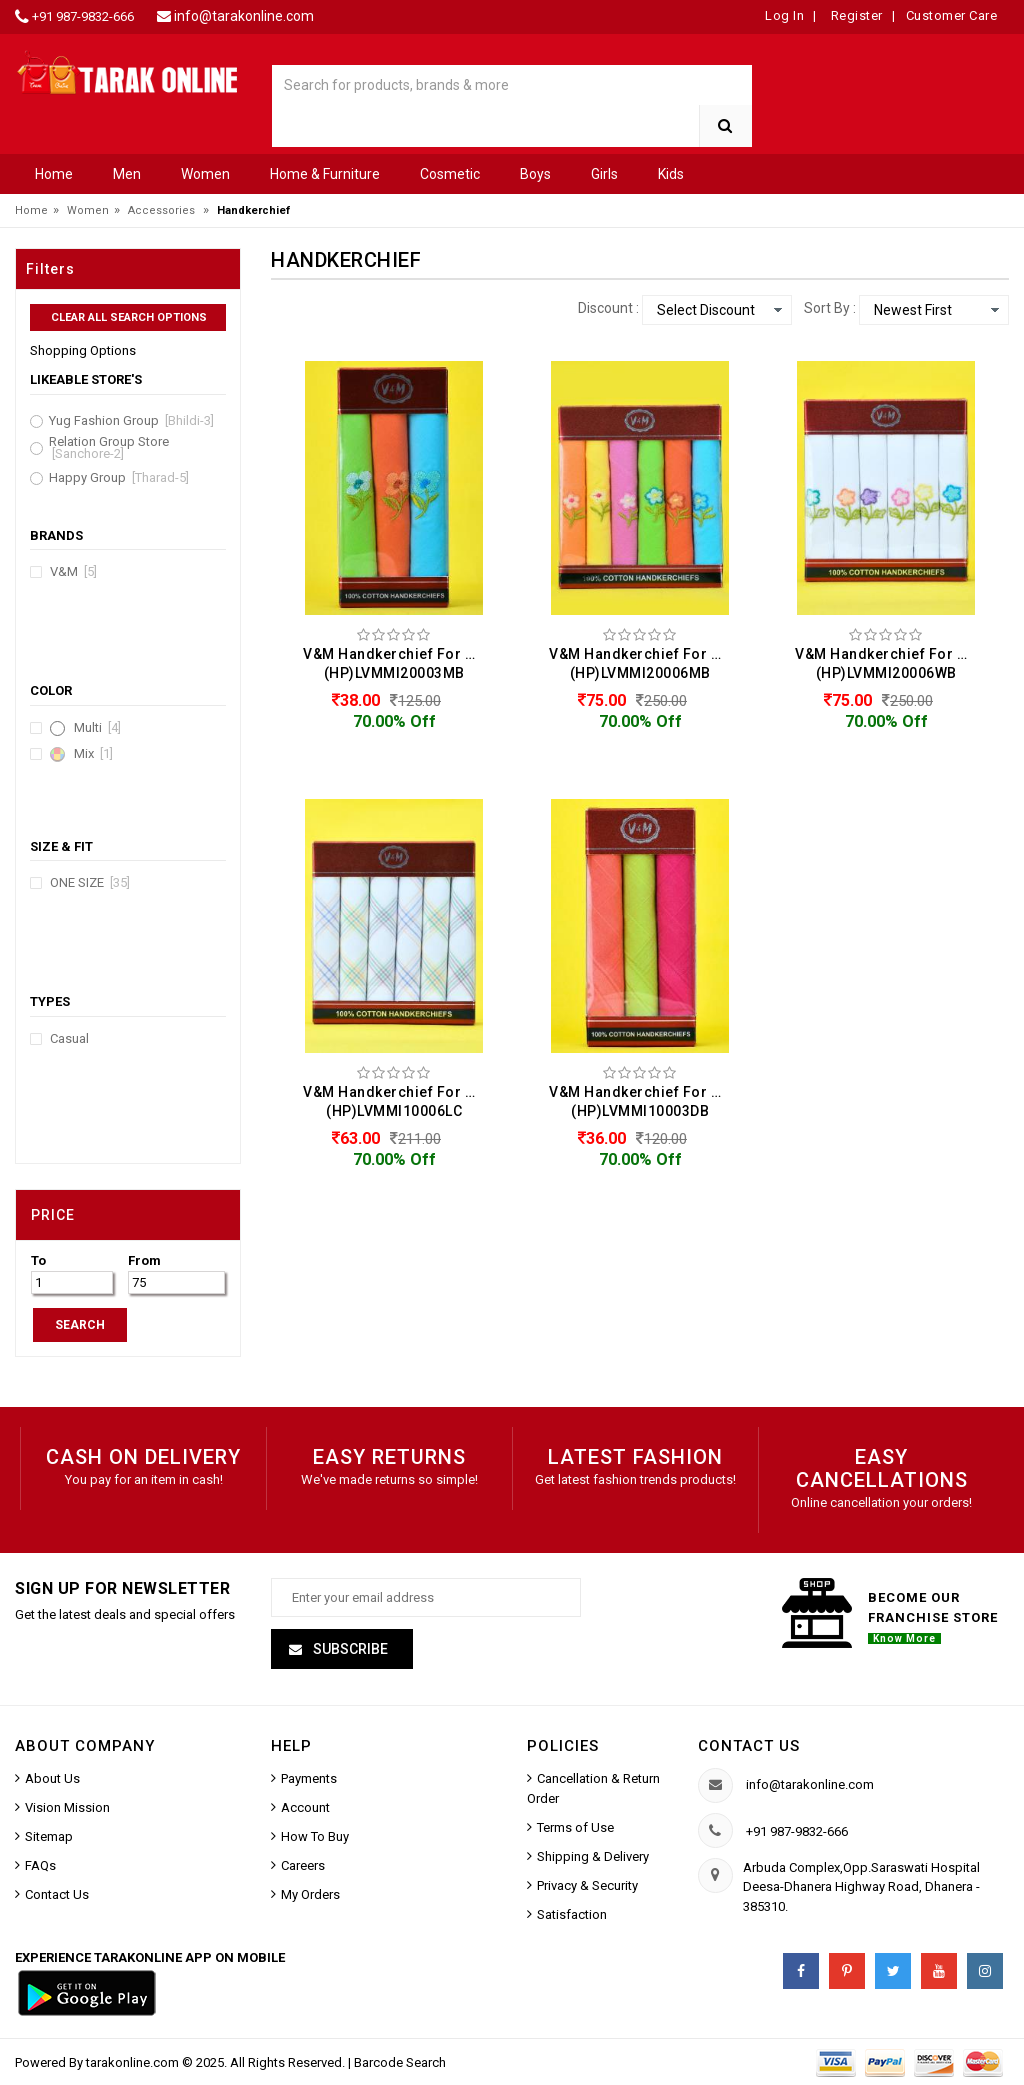 The width and height of the screenshot is (1024, 2085). I want to click on Register, so click(855, 15).